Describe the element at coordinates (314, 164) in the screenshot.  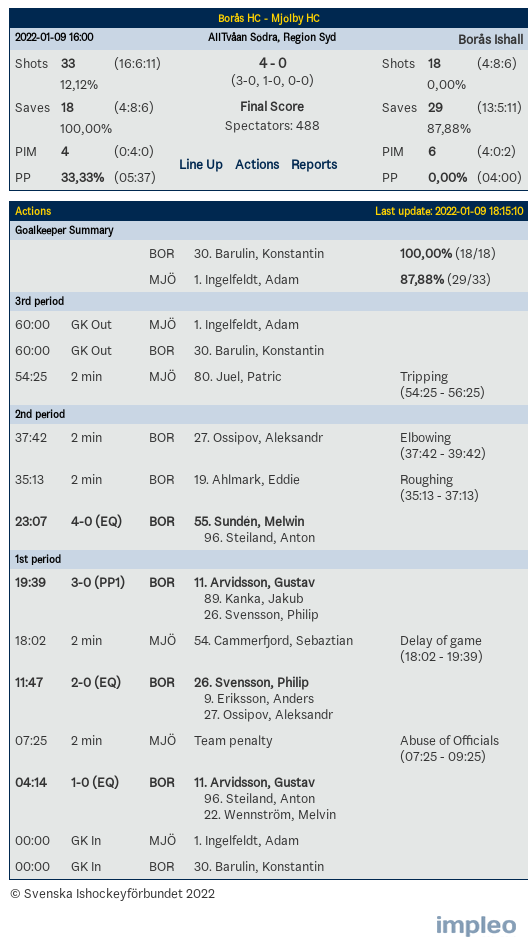
I see `Reports` at that location.